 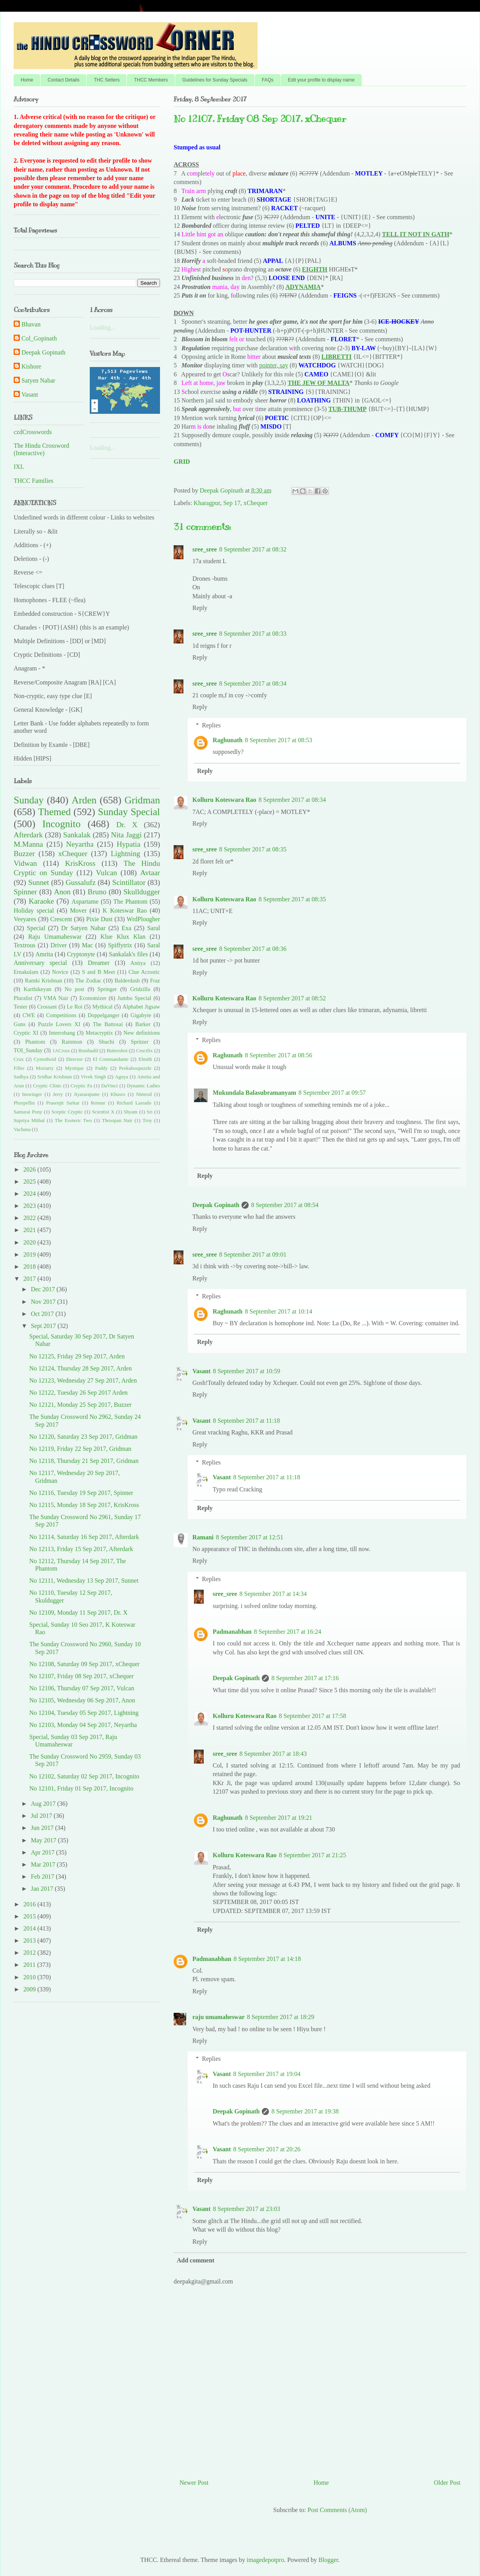 I want to click on Neyartha, so click(x=79, y=844).